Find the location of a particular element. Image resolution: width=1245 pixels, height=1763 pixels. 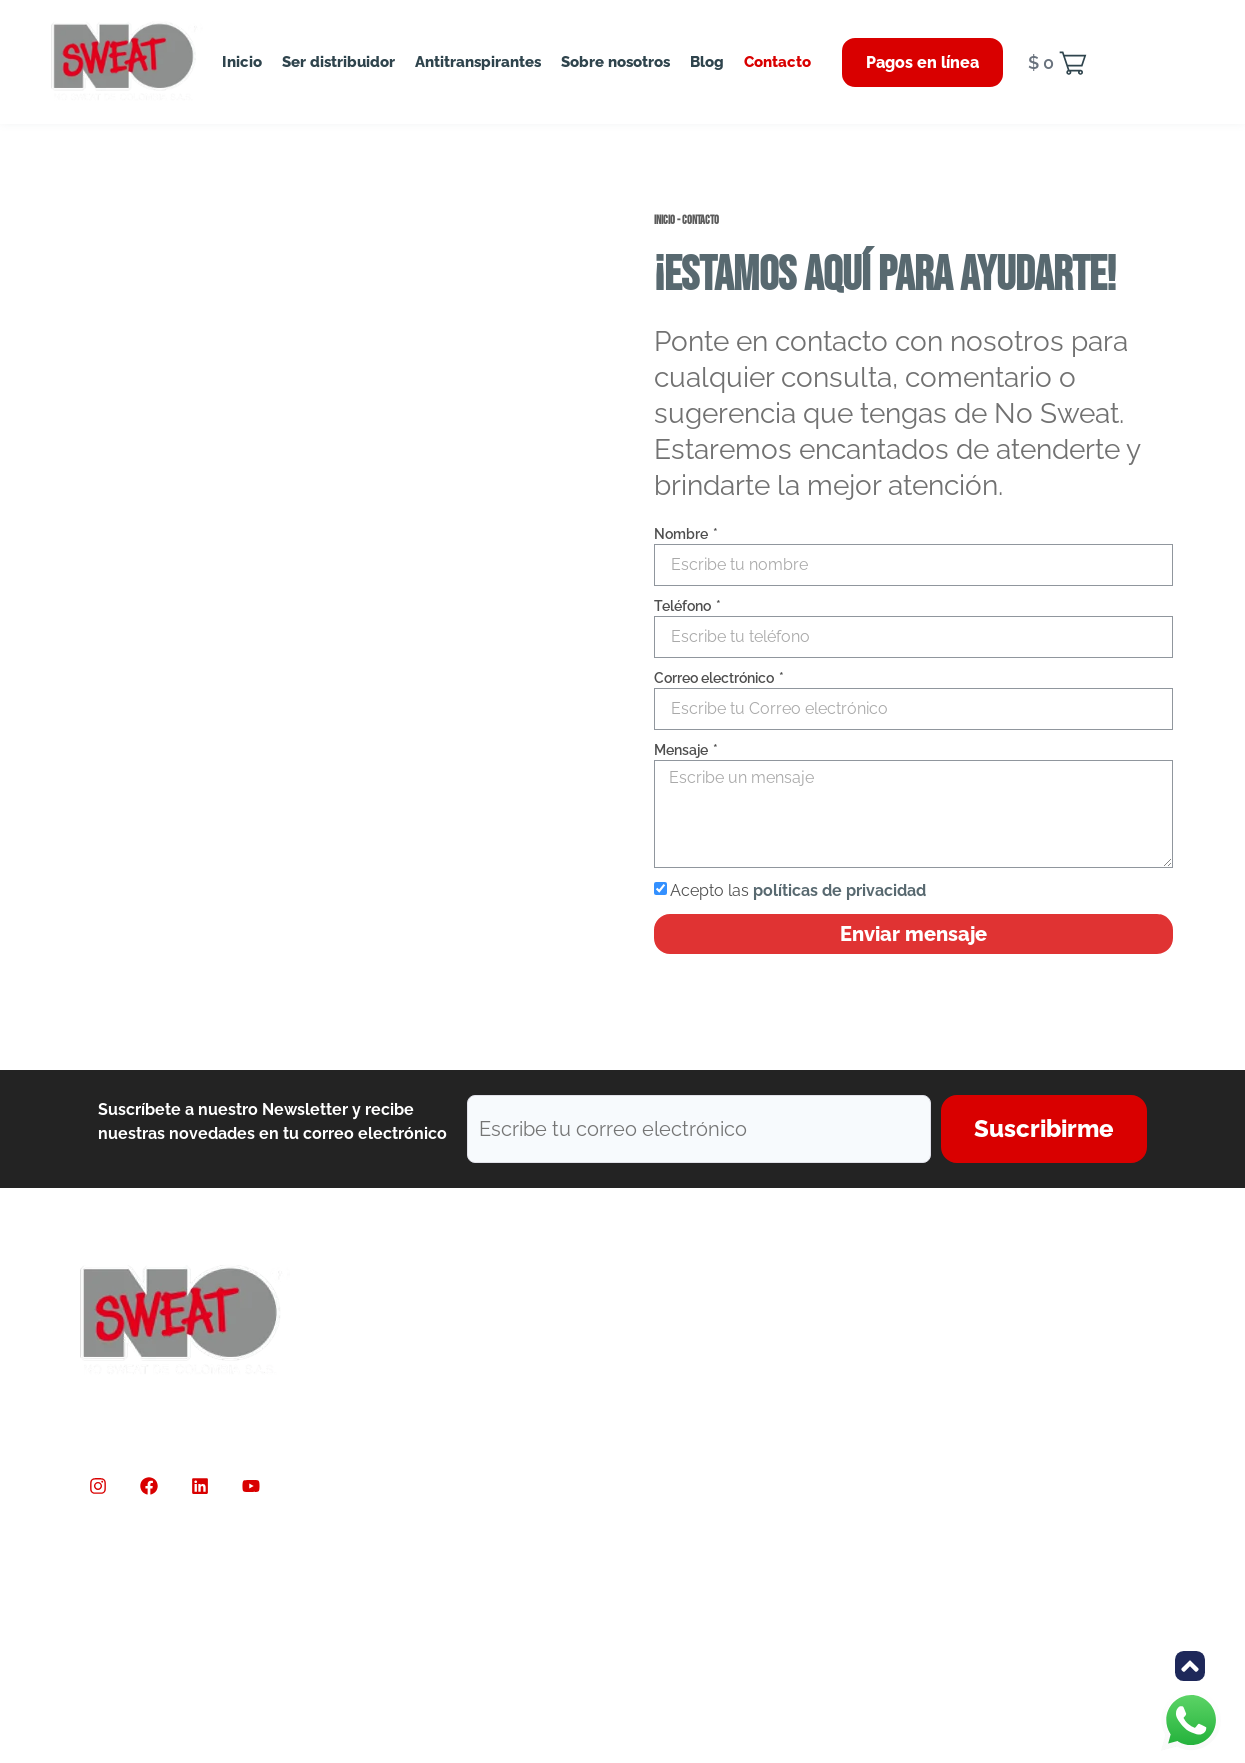

Sobre nosotros is located at coordinates (615, 62).